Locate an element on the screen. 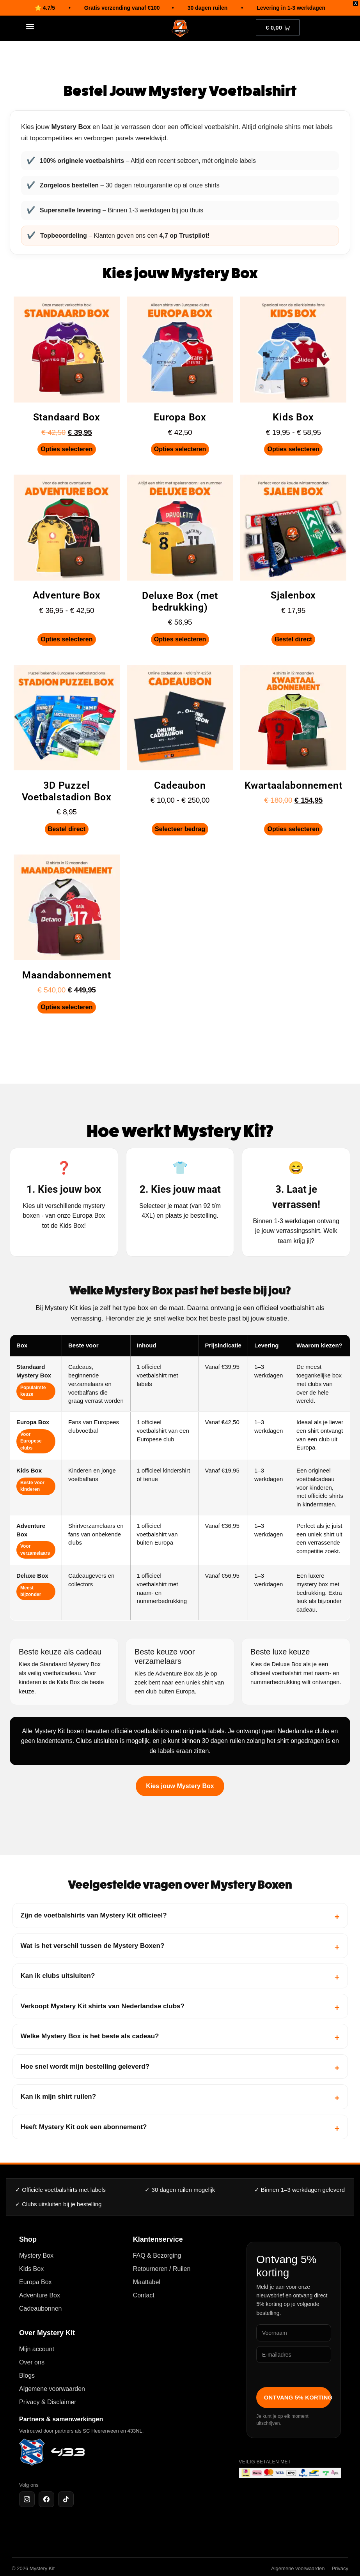  Selecteer bedrag [Selecteer opties voor “Cadeaubon”] is located at coordinates (180, 829).